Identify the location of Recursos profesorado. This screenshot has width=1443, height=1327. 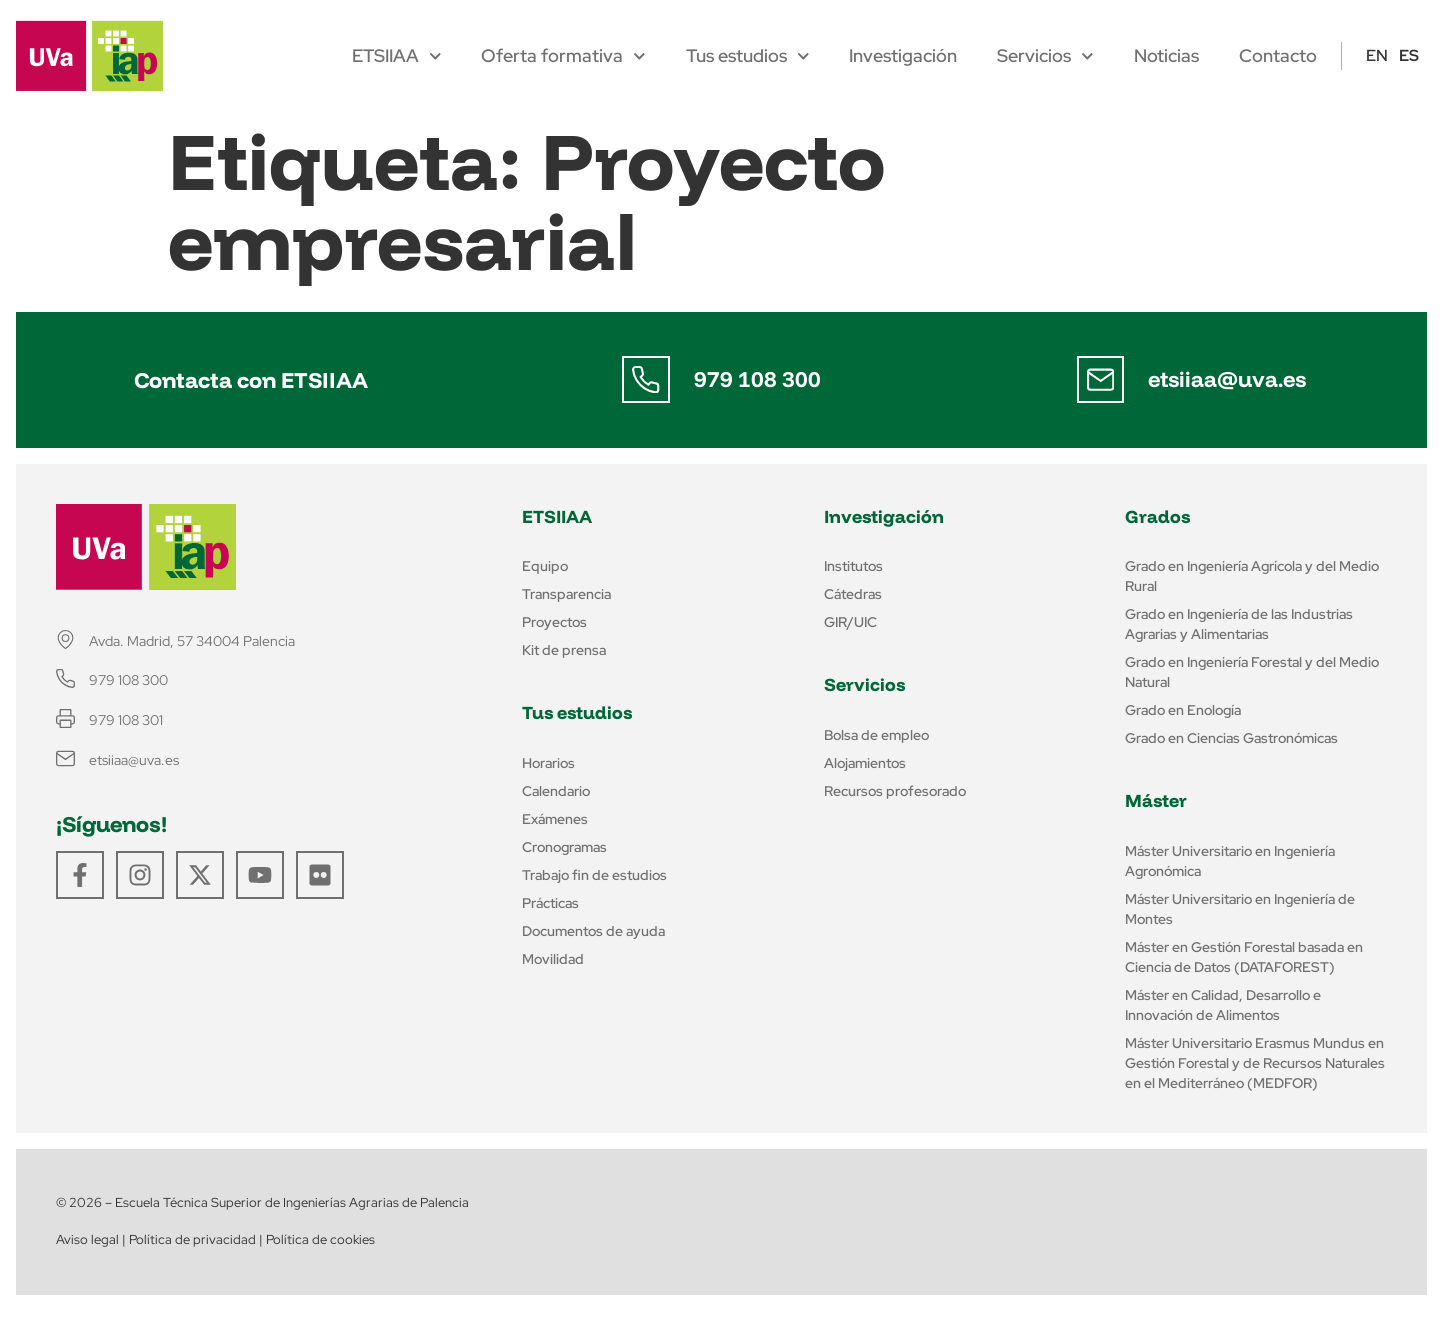
(895, 791).